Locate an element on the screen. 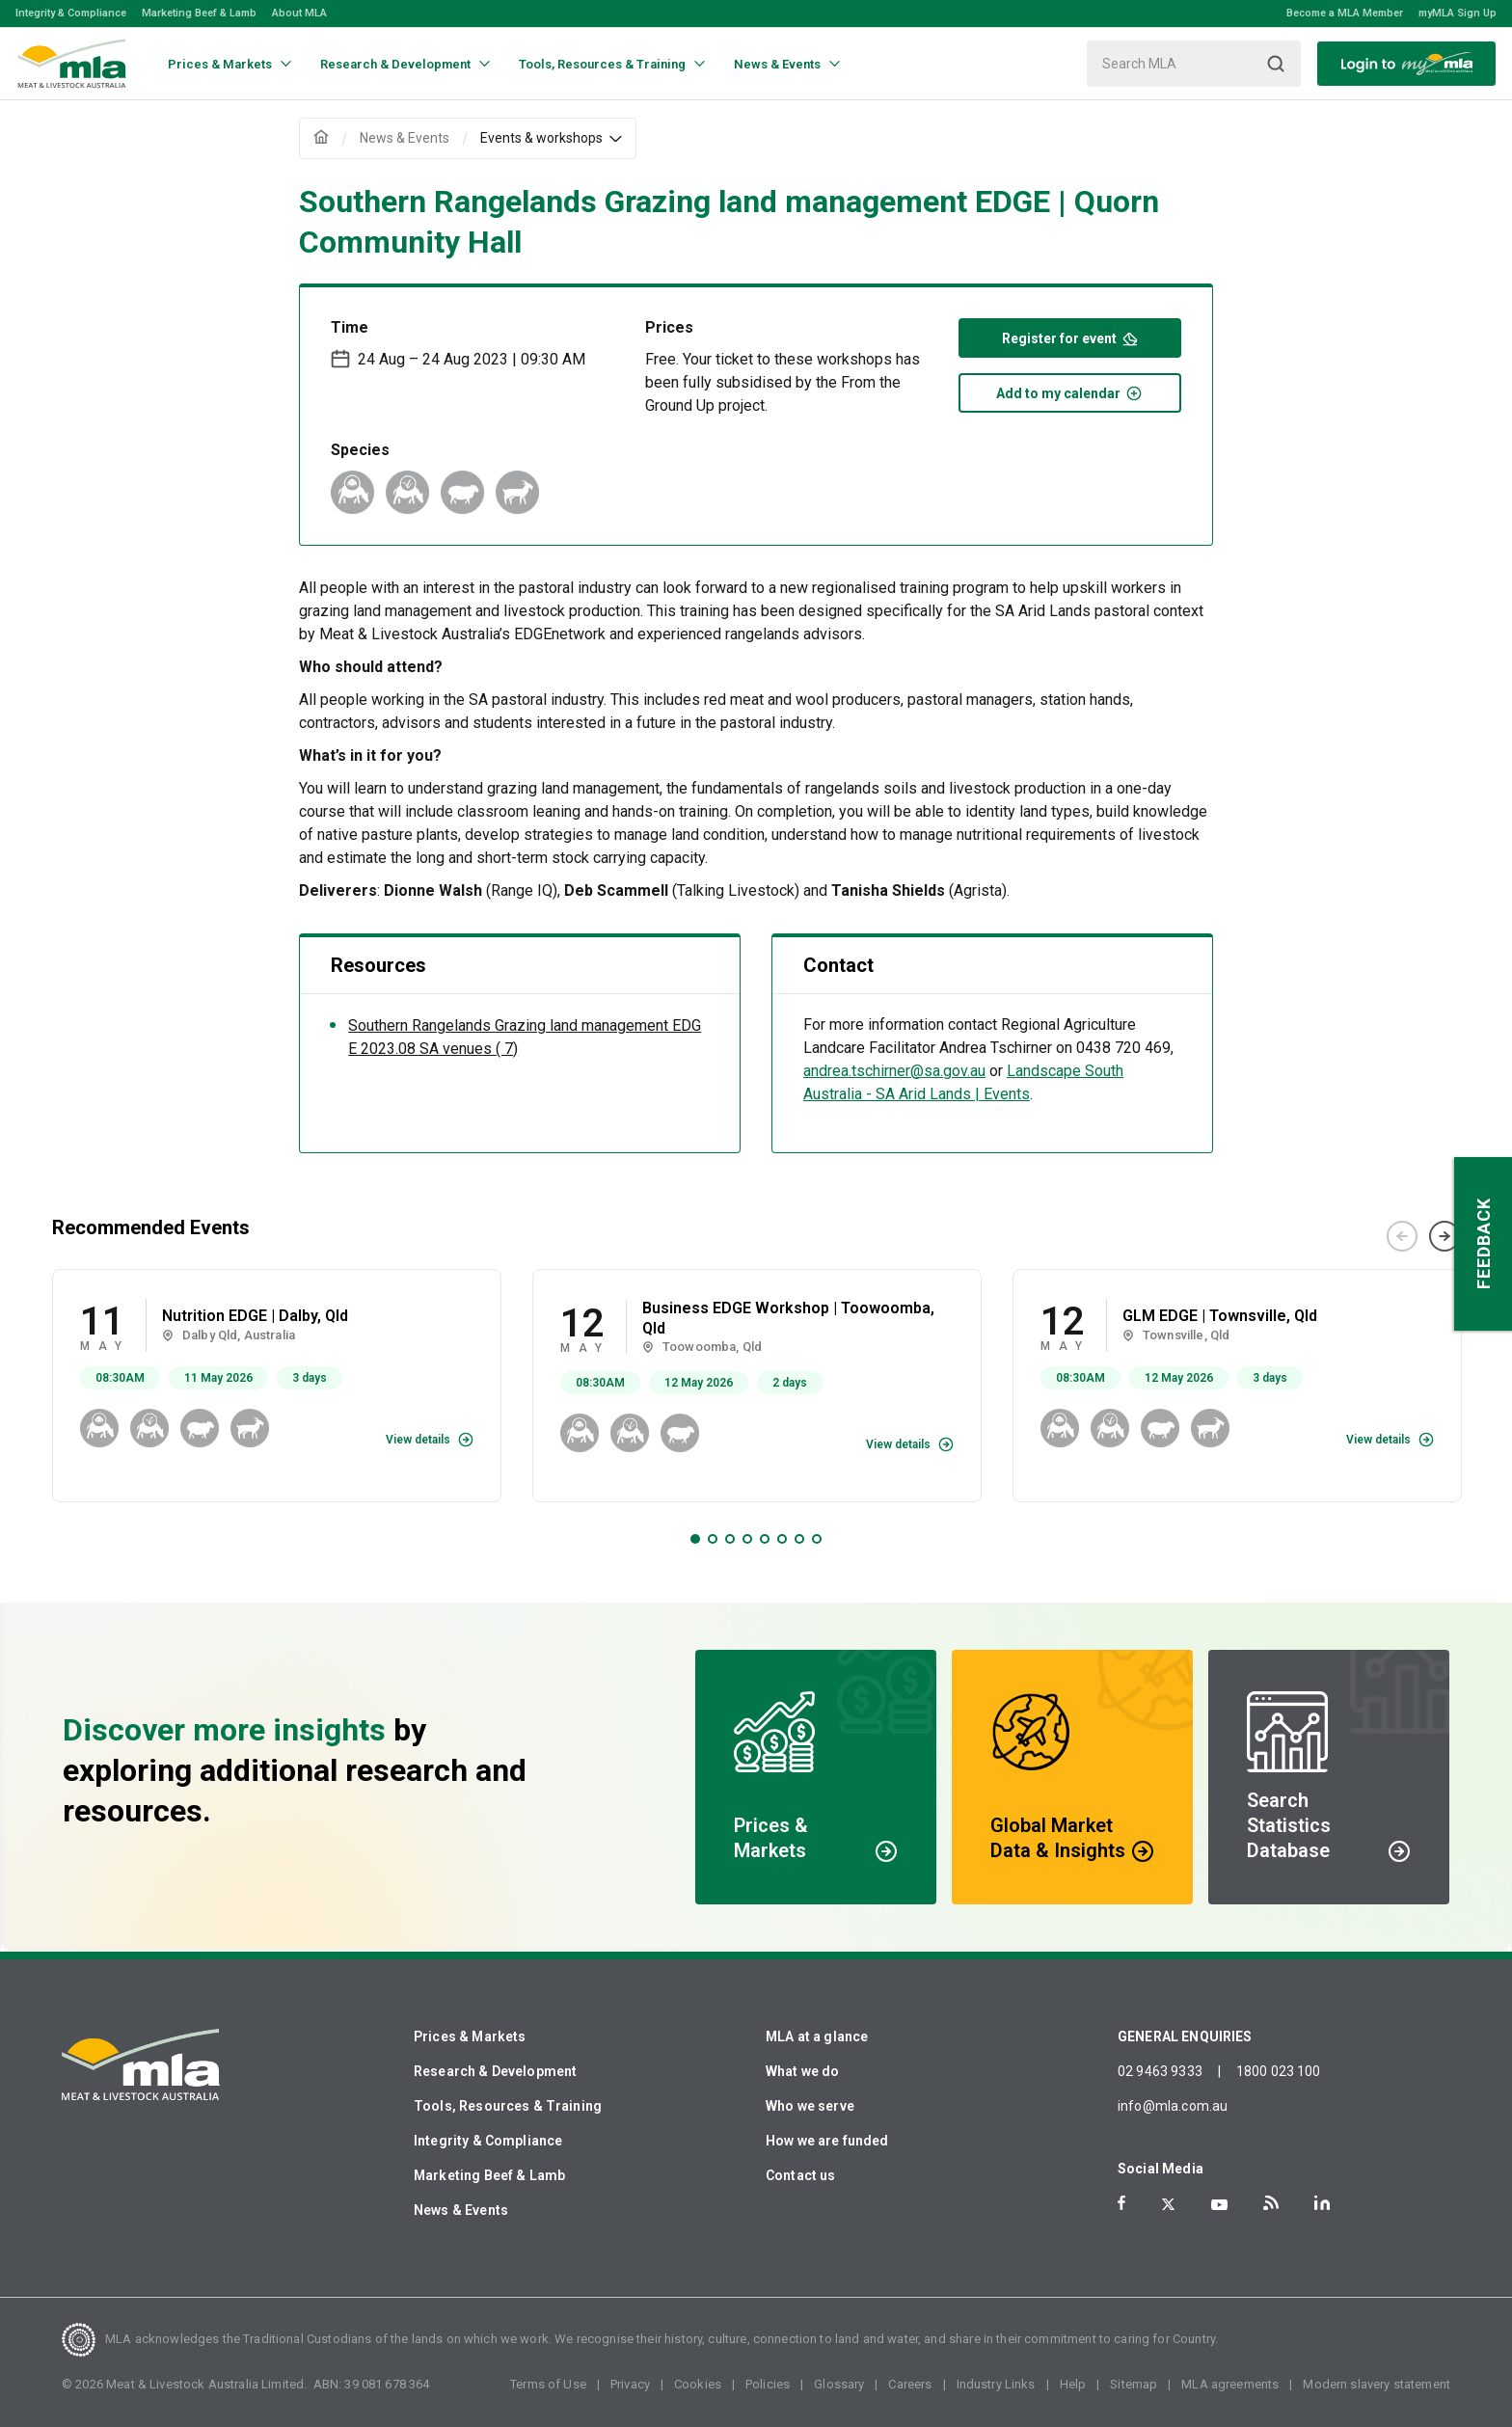  1 [tab] is located at coordinates (695, 1539).